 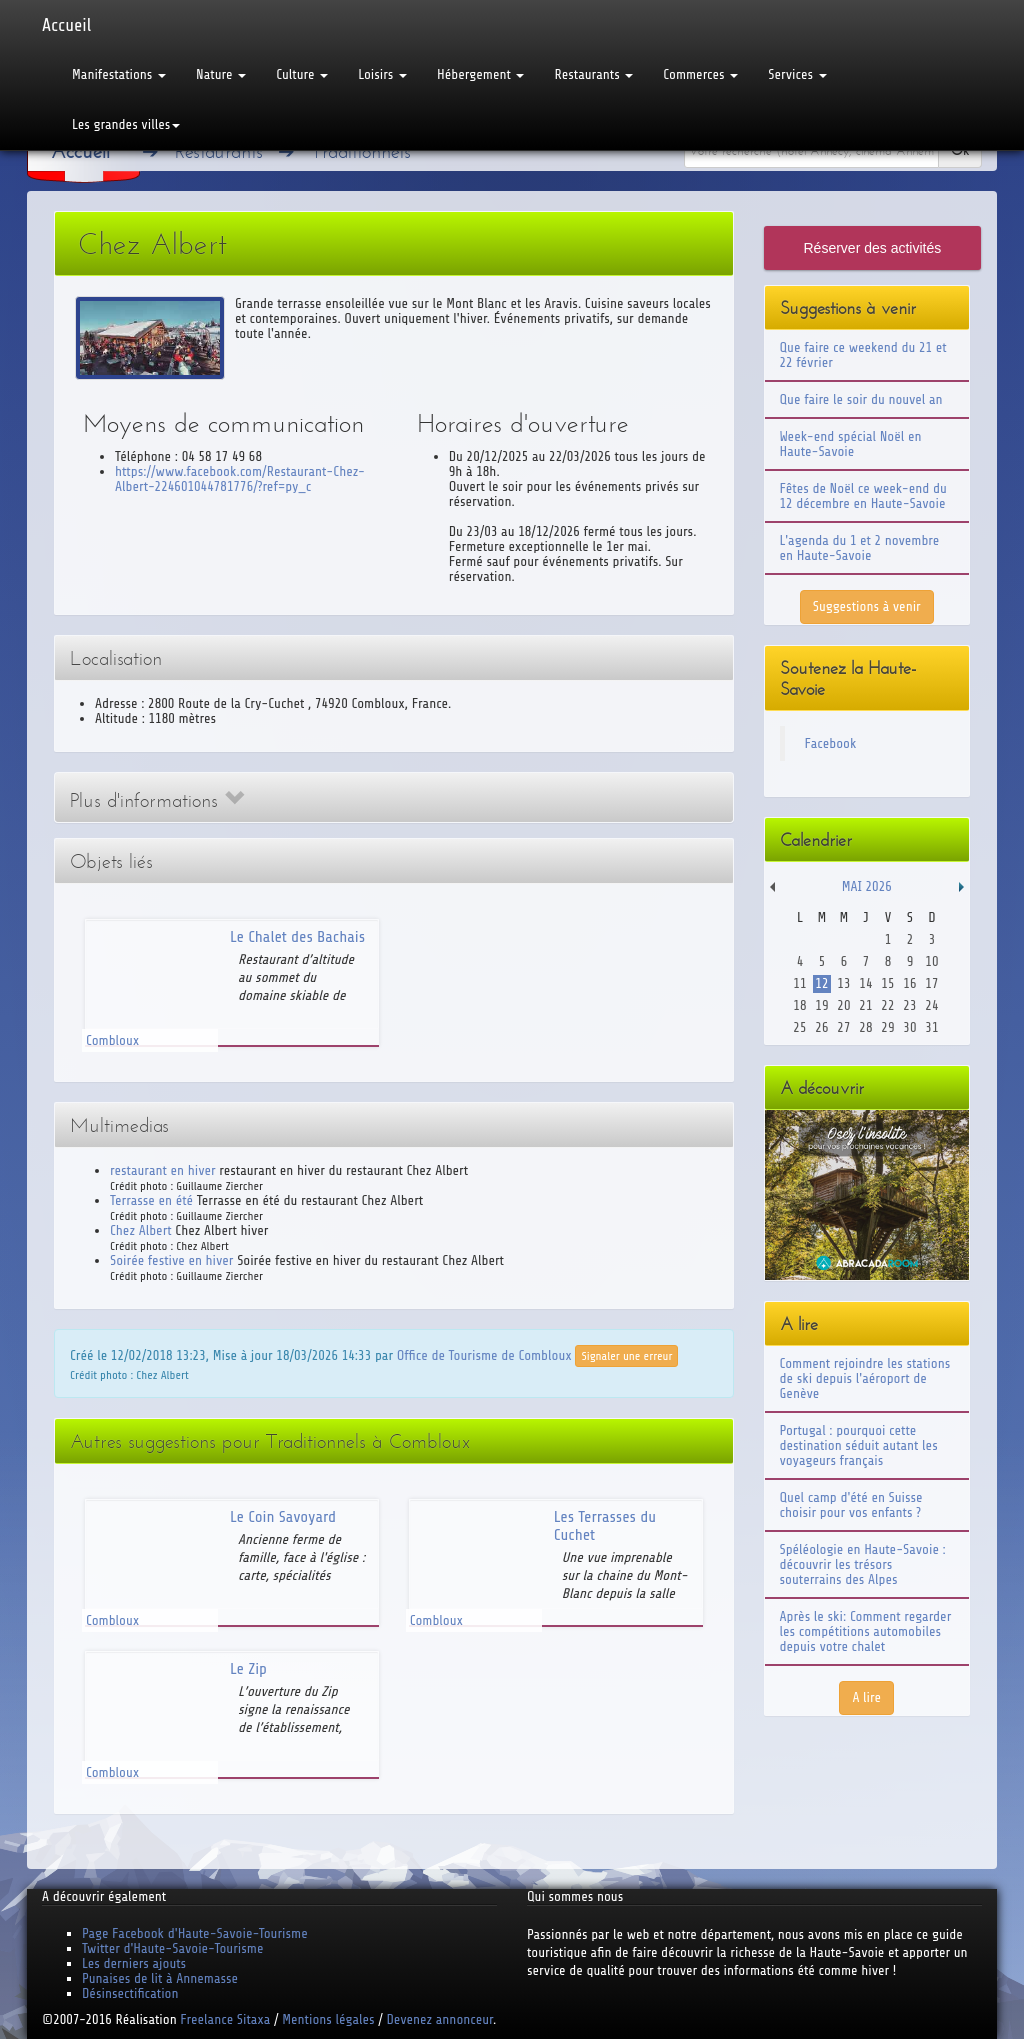 I want to click on Facebook, so click(x=831, y=743).